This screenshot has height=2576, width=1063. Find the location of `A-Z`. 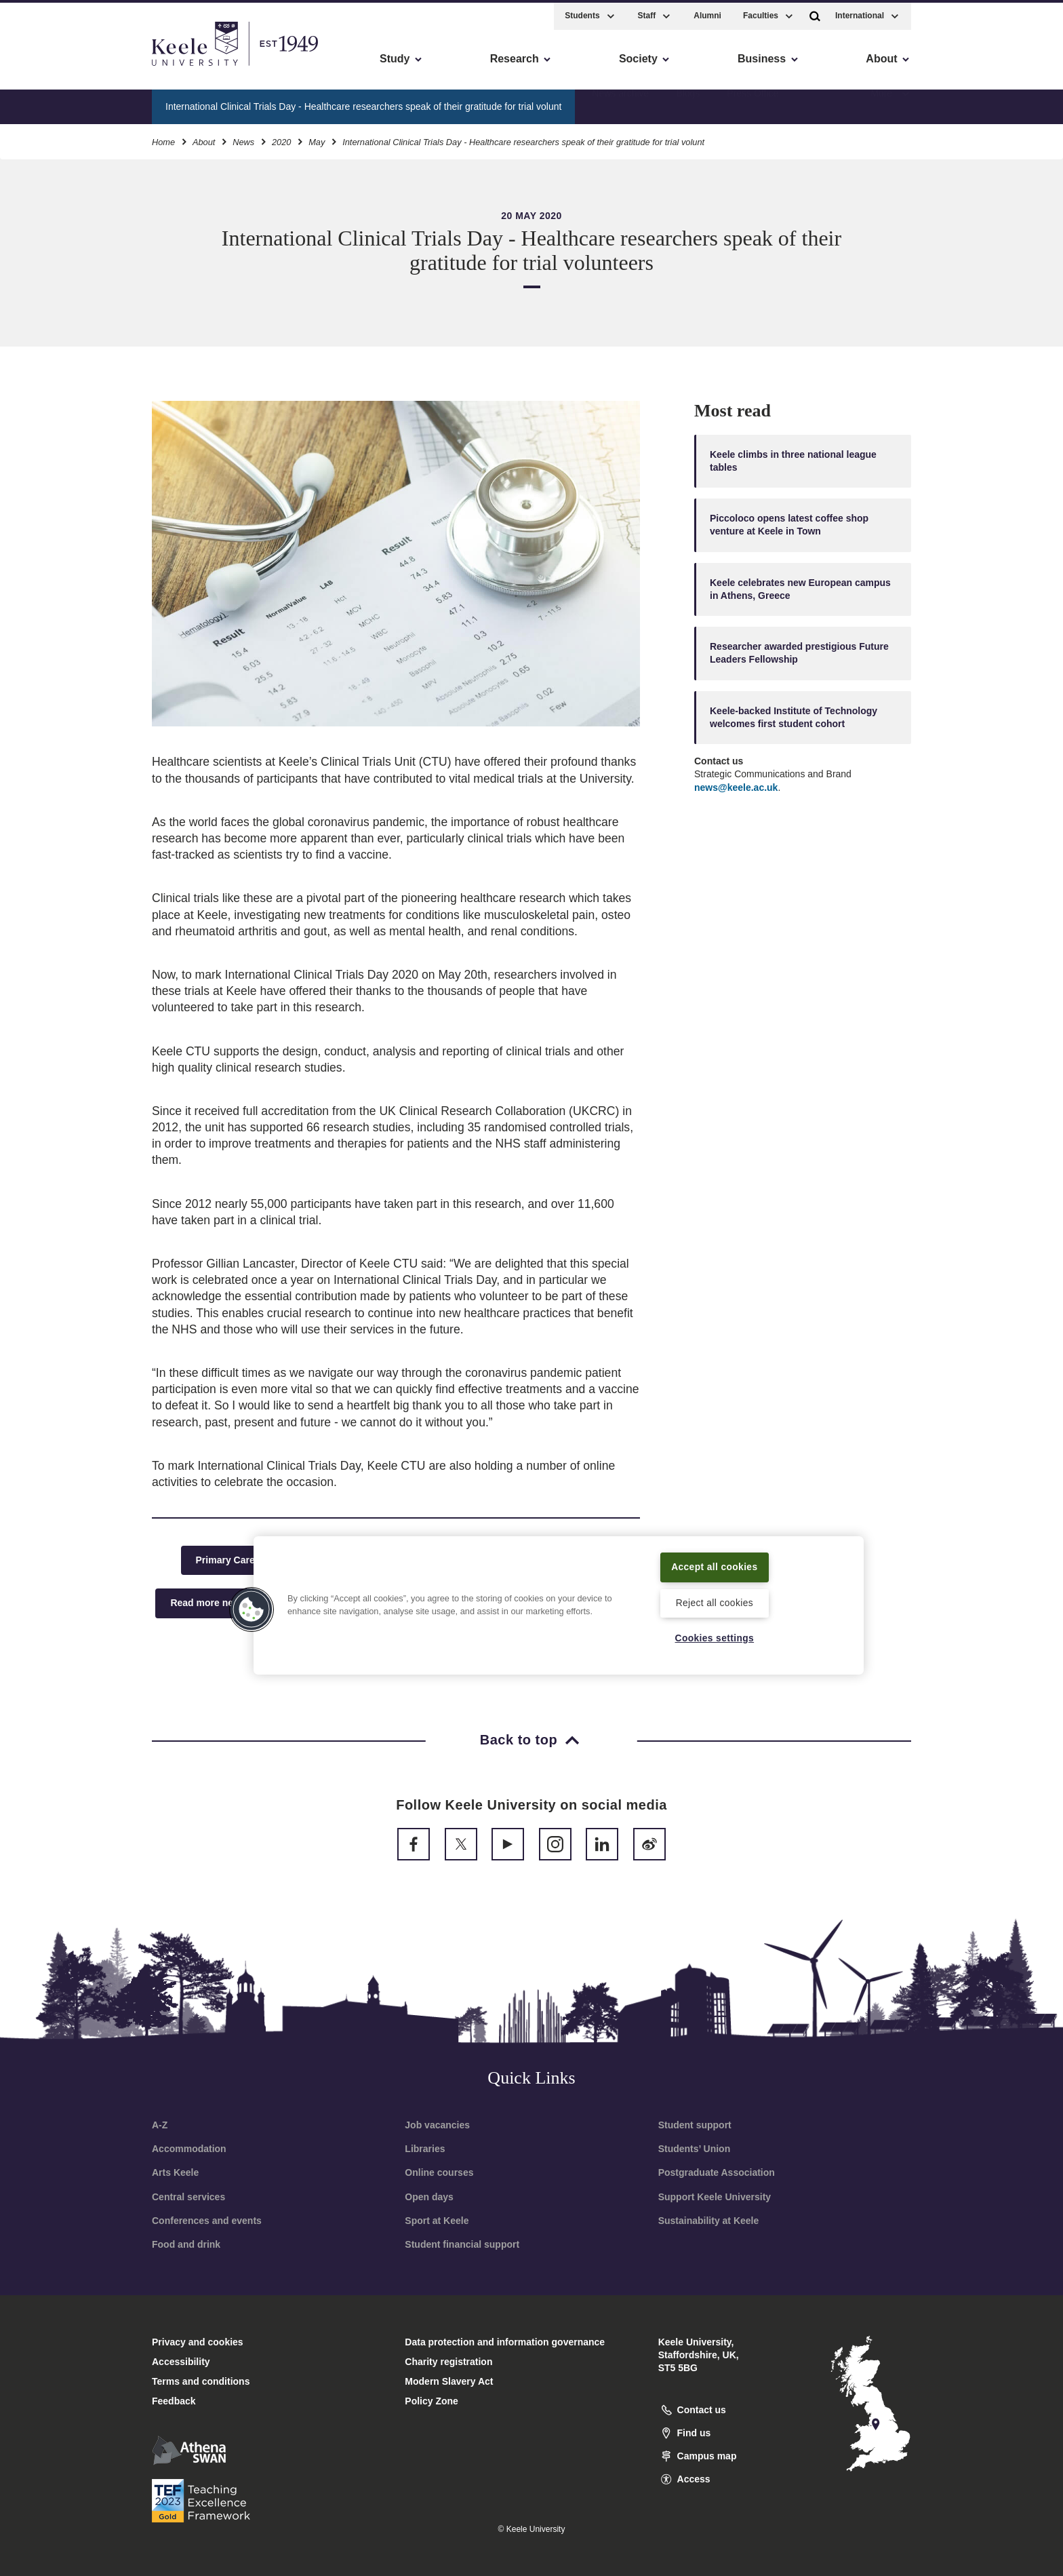

A-Z is located at coordinates (159, 2125).